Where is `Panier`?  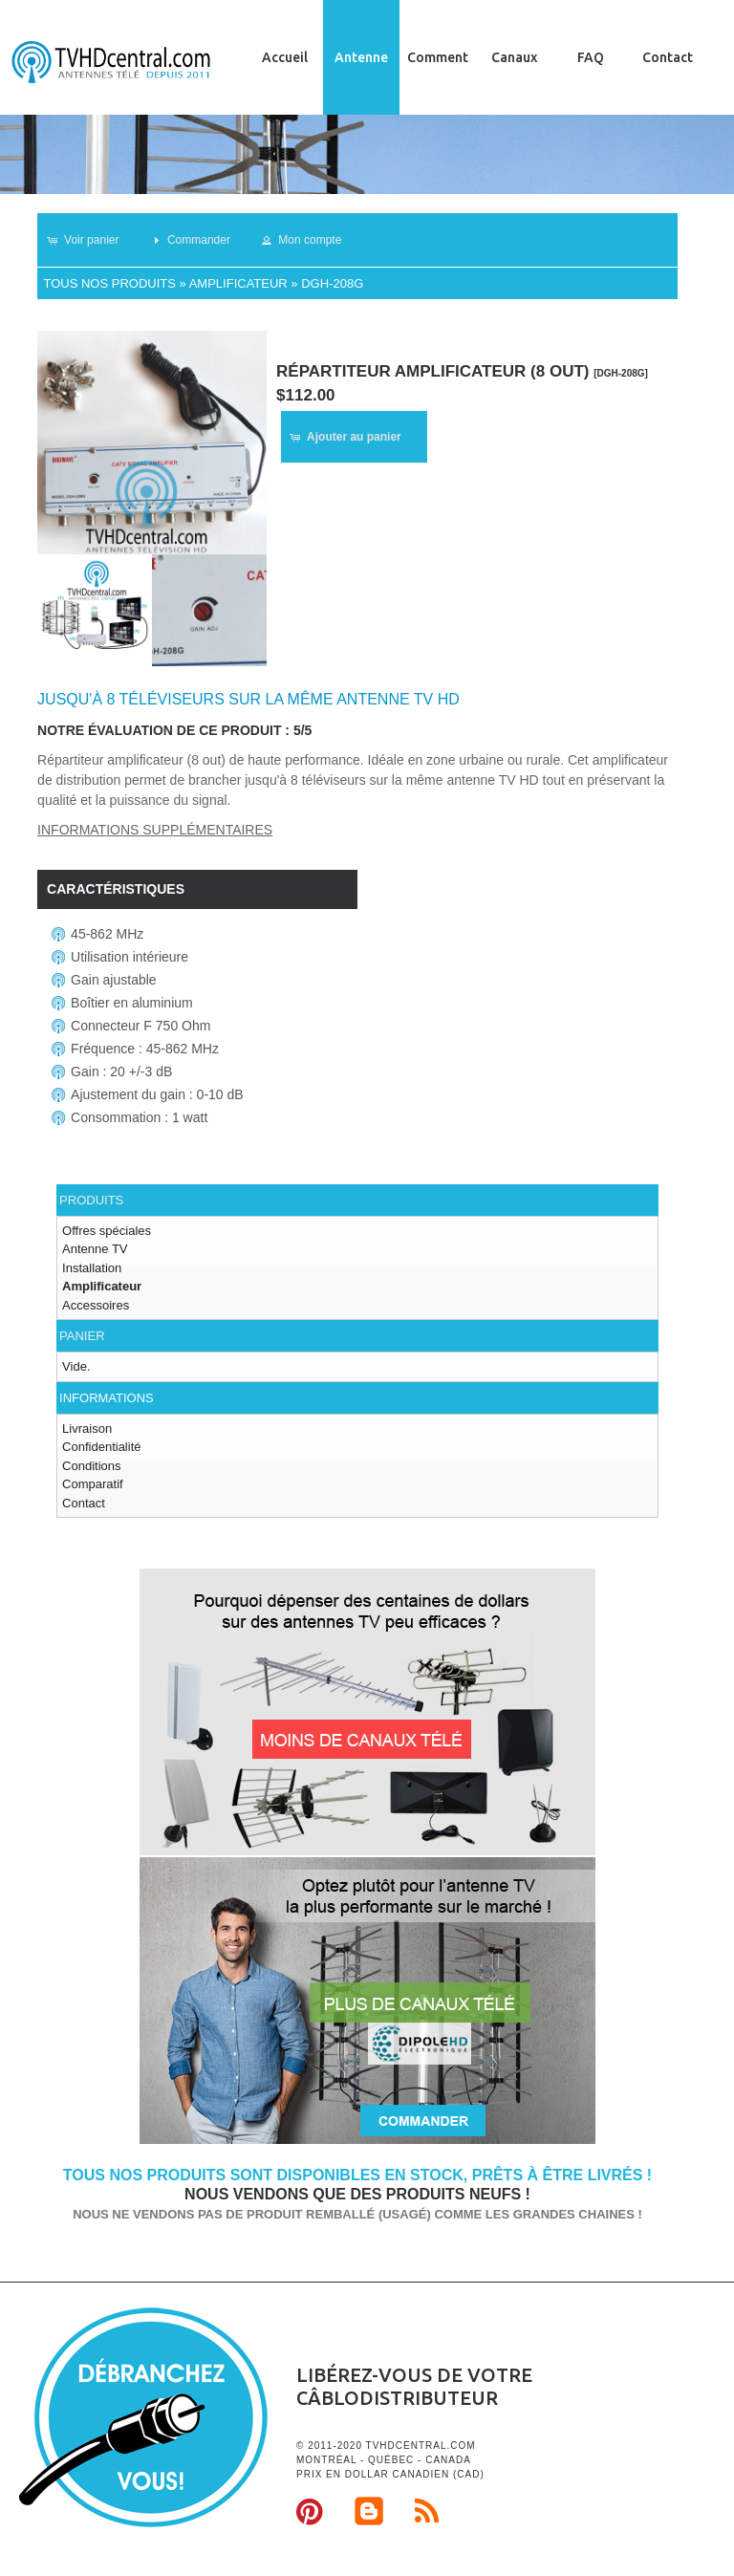 Panier is located at coordinates (81, 1336).